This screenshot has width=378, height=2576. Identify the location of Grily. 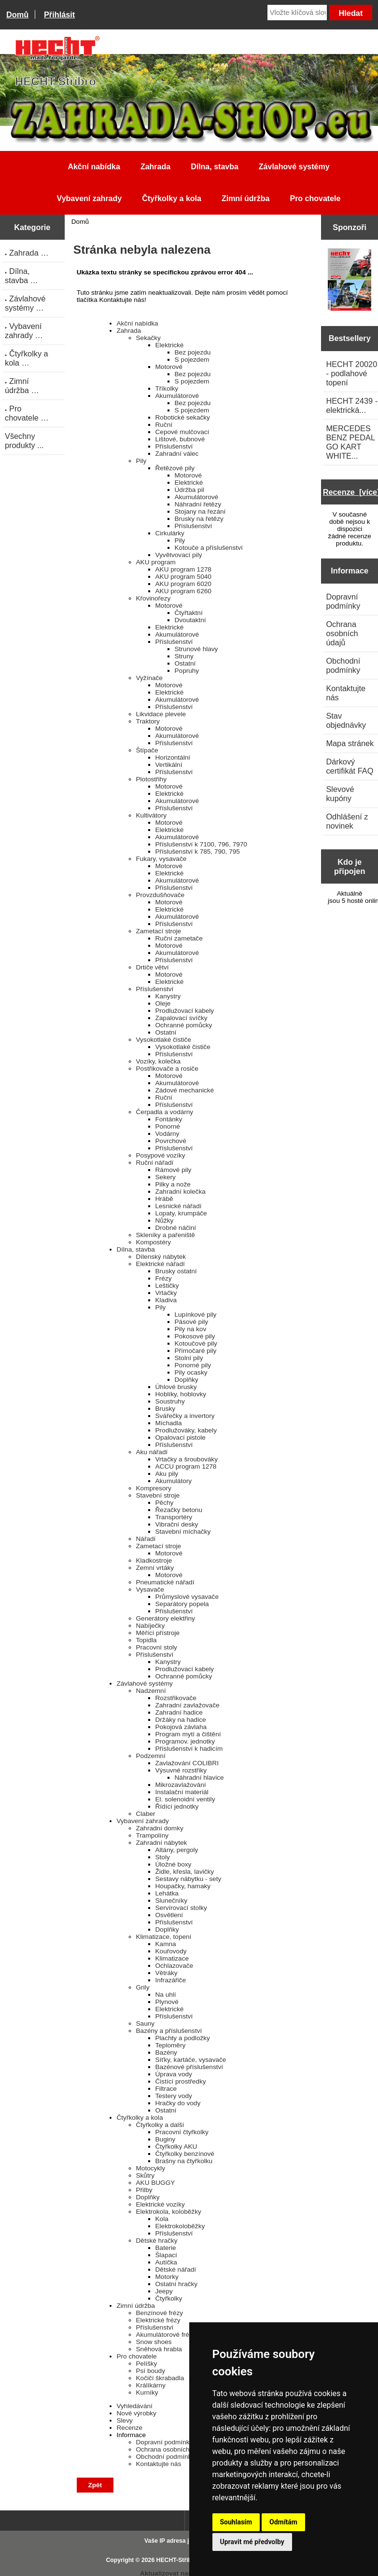
(143, 1987).